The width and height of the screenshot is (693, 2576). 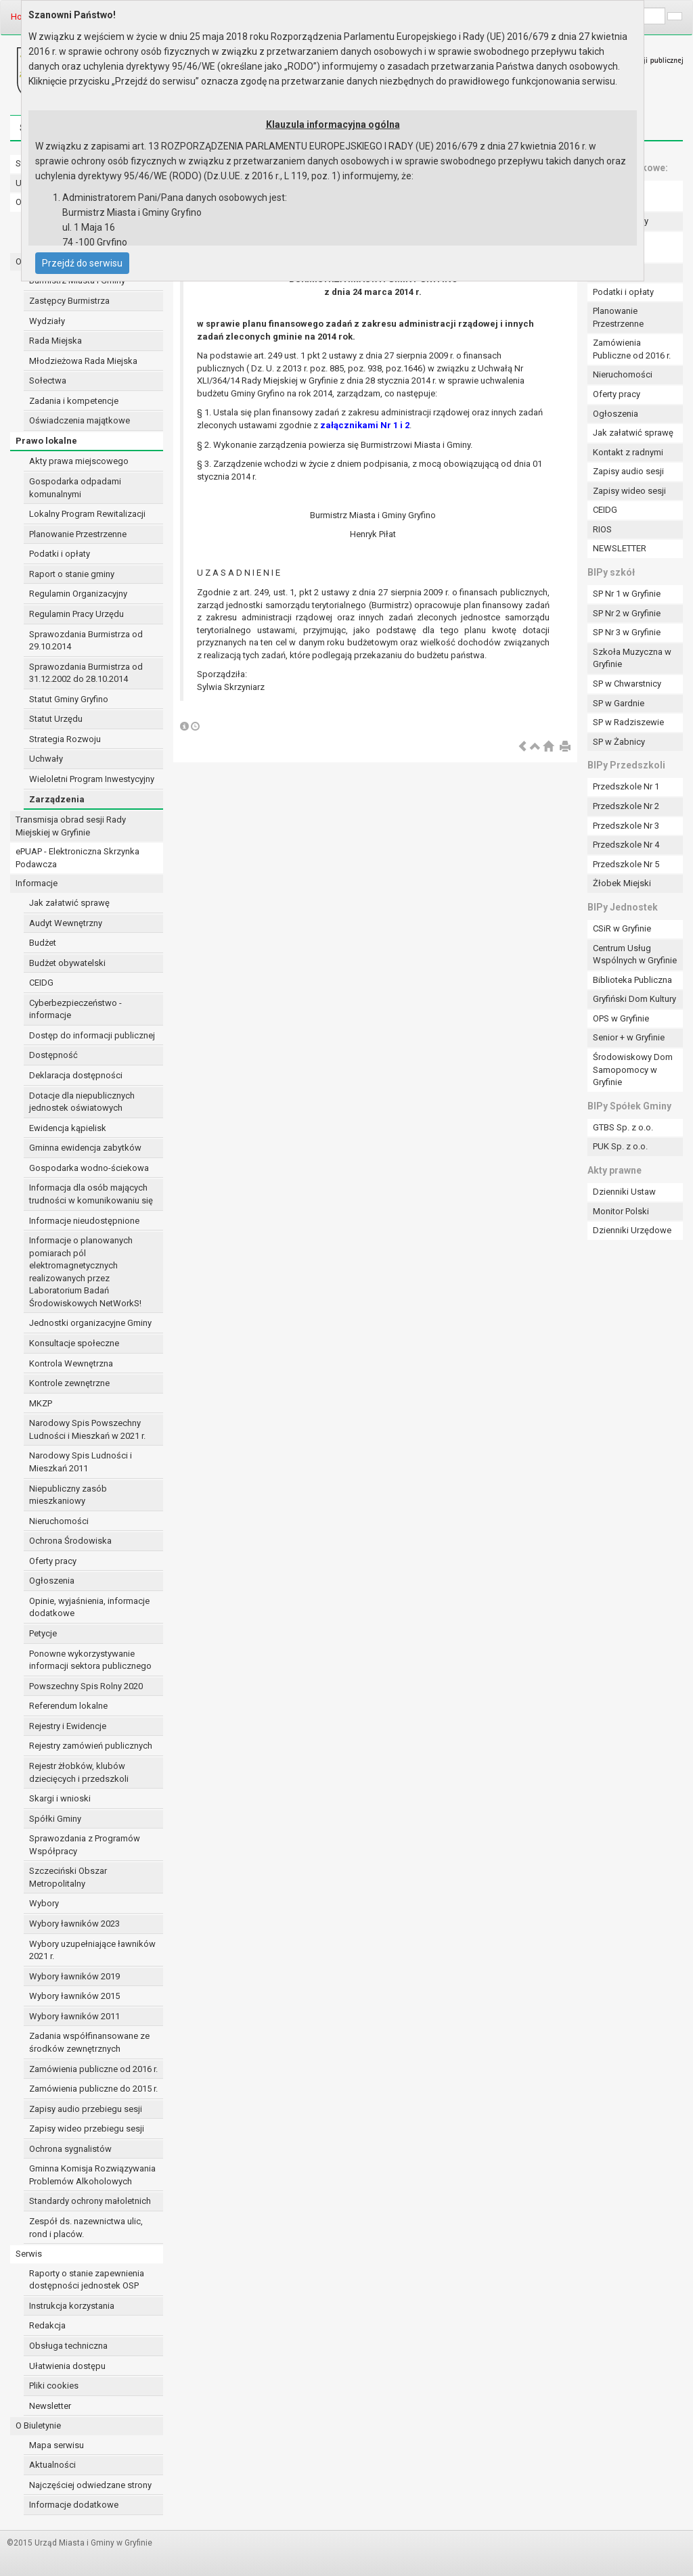 What do you see at coordinates (77, 280) in the screenshot?
I see `Burmistrz Miasta i Gminy` at bounding box center [77, 280].